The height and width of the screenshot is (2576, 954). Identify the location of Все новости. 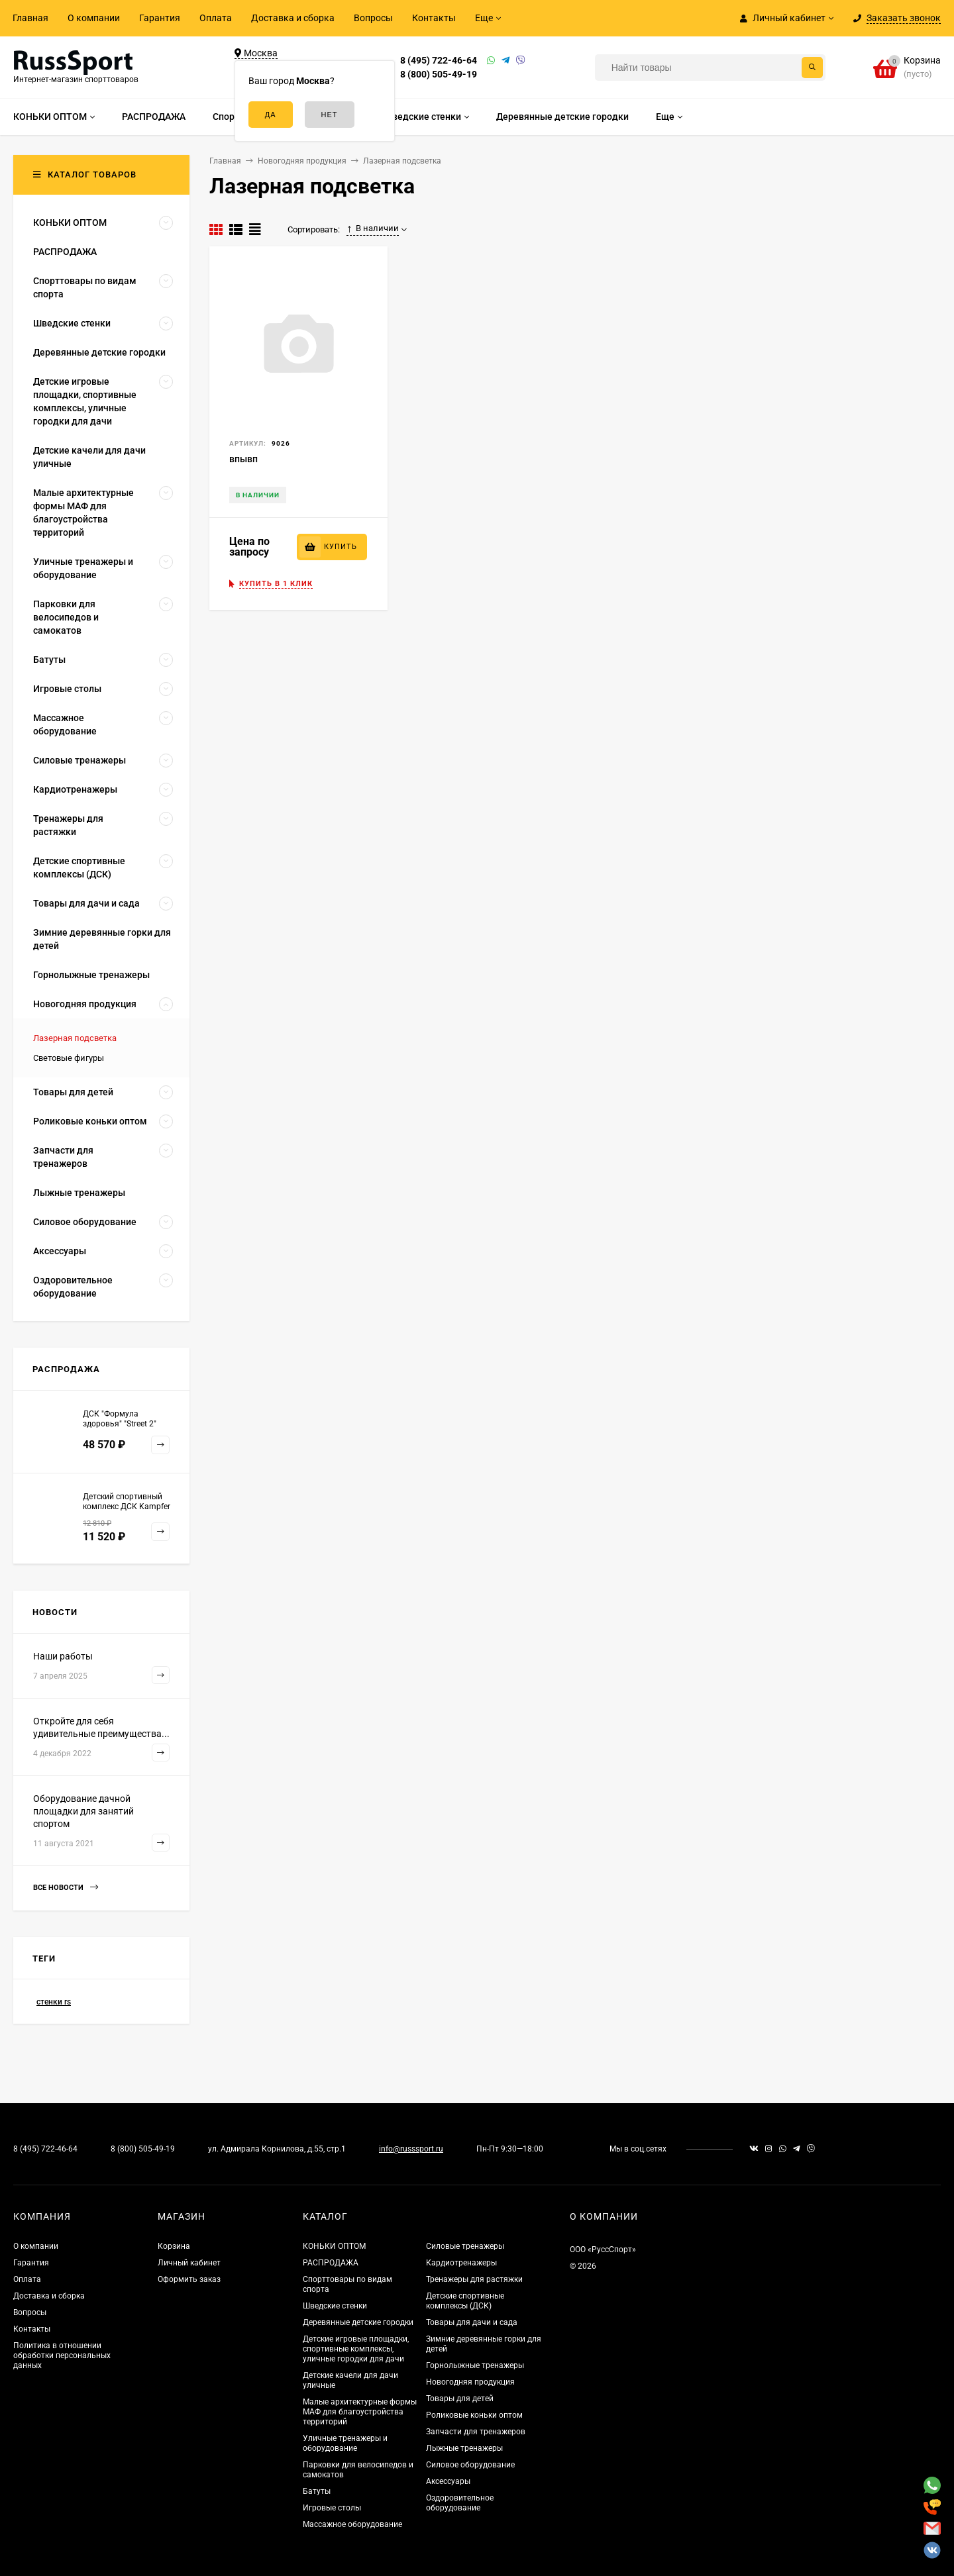
(65, 1887).